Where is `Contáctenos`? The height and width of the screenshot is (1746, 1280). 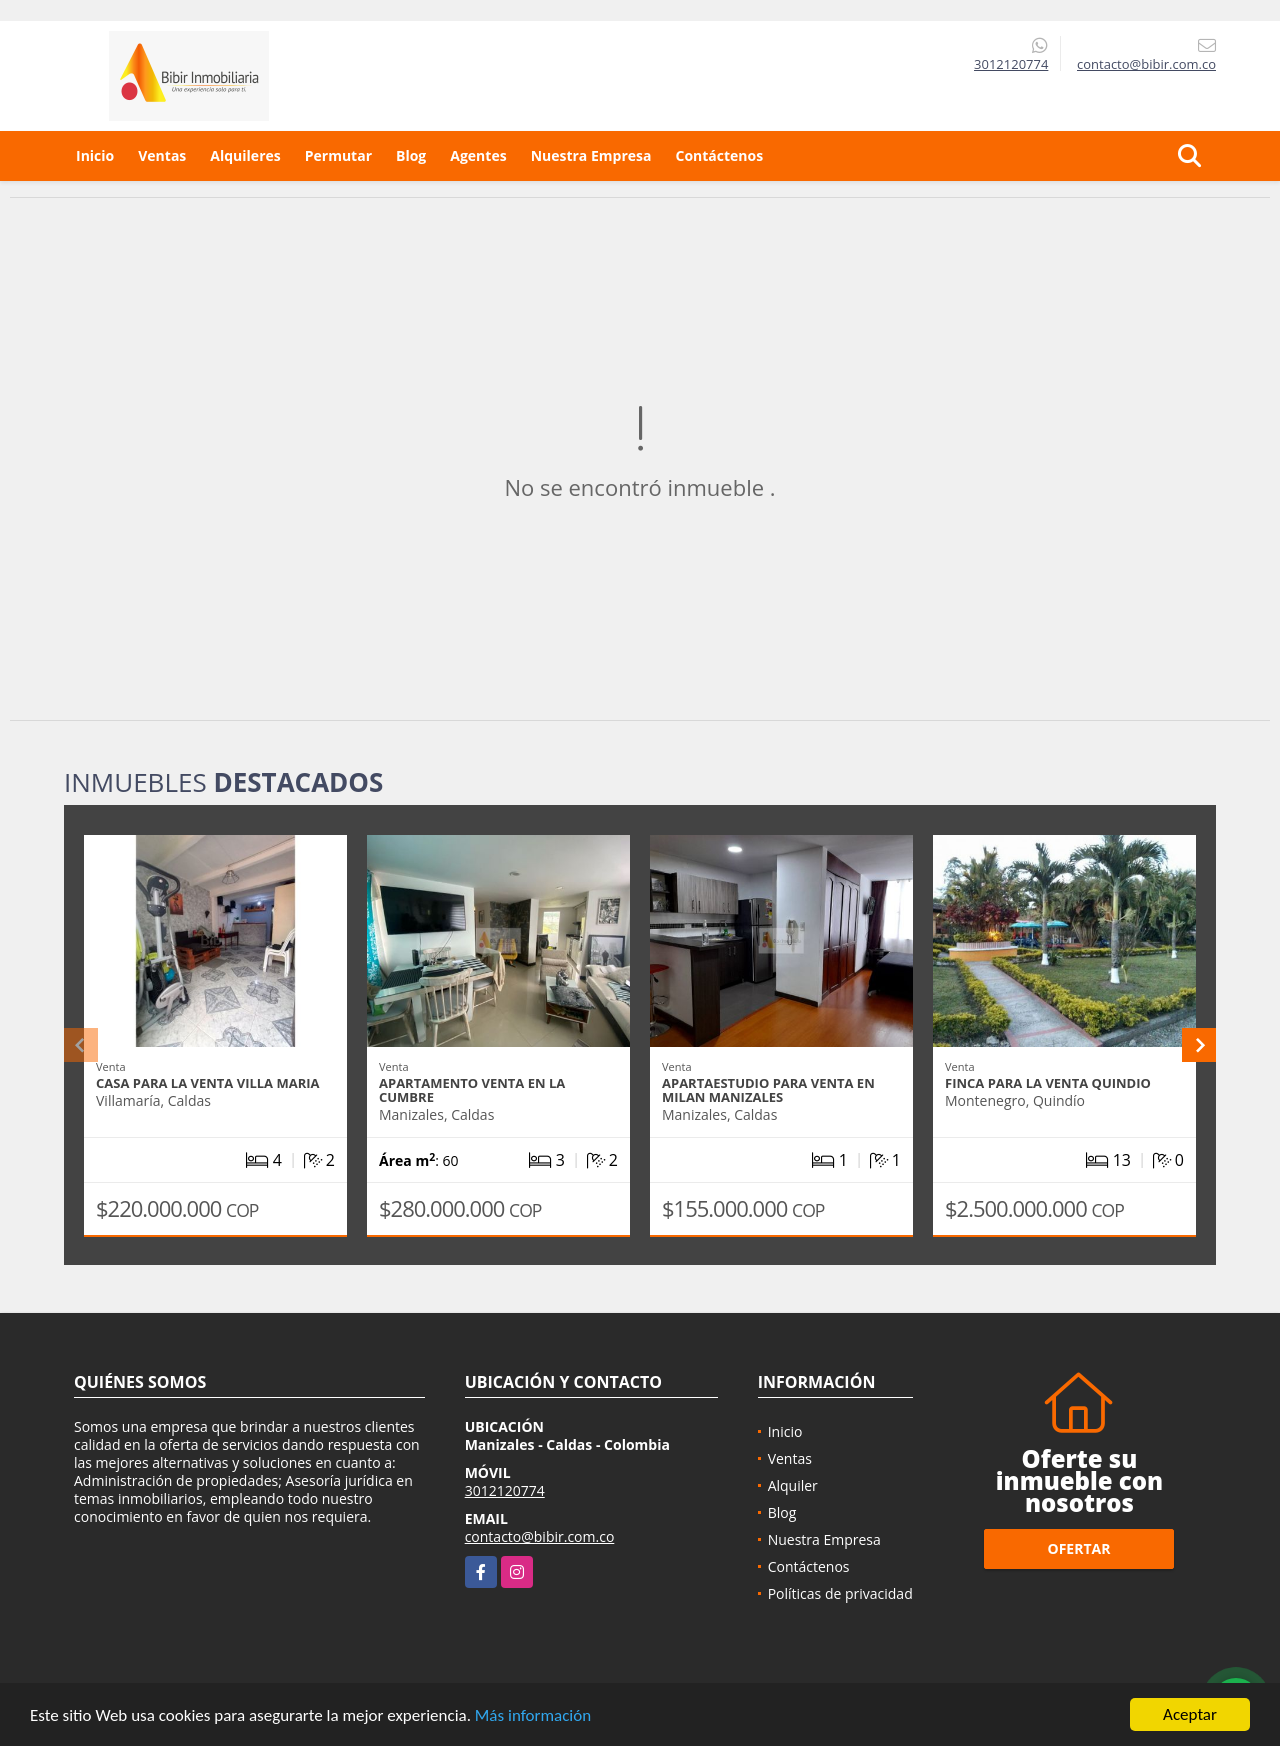 Contáctenos is located at coordinates (719, 155).